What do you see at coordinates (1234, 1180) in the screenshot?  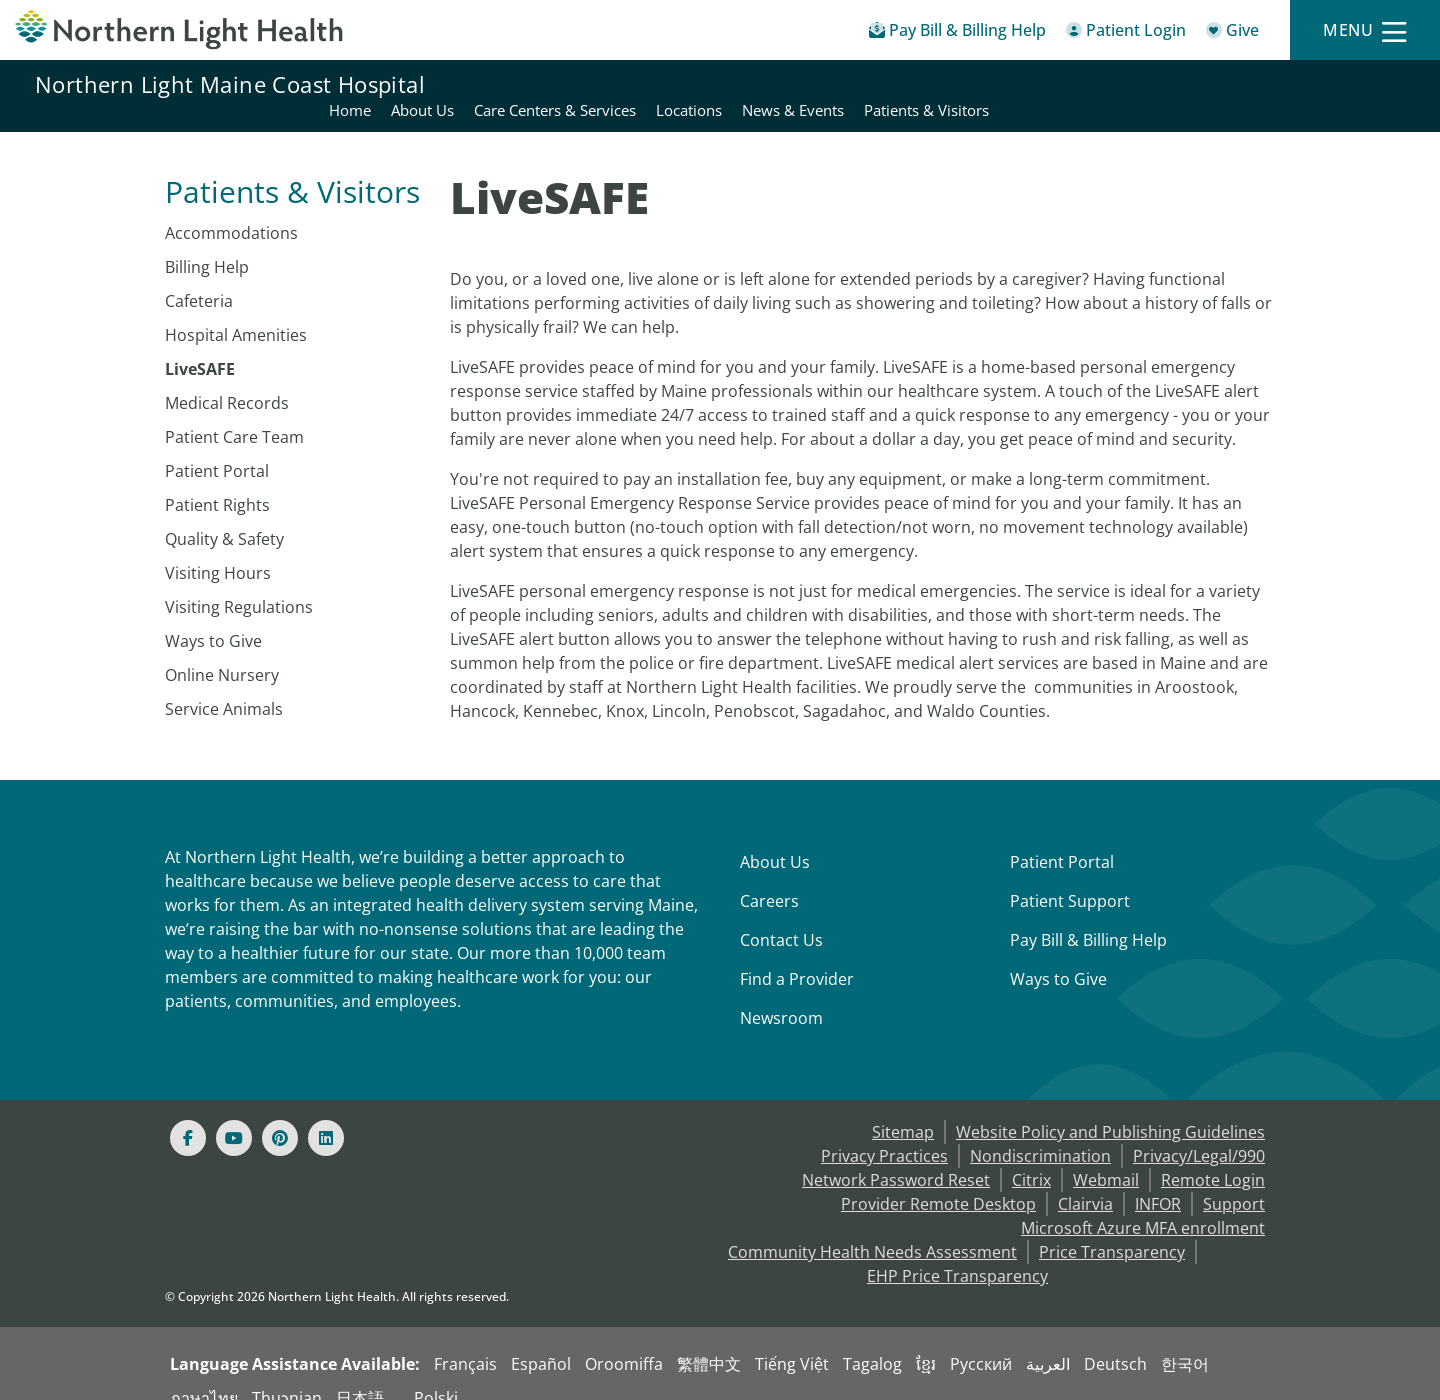 I see `Support` at bounding box center [1234, 1180].